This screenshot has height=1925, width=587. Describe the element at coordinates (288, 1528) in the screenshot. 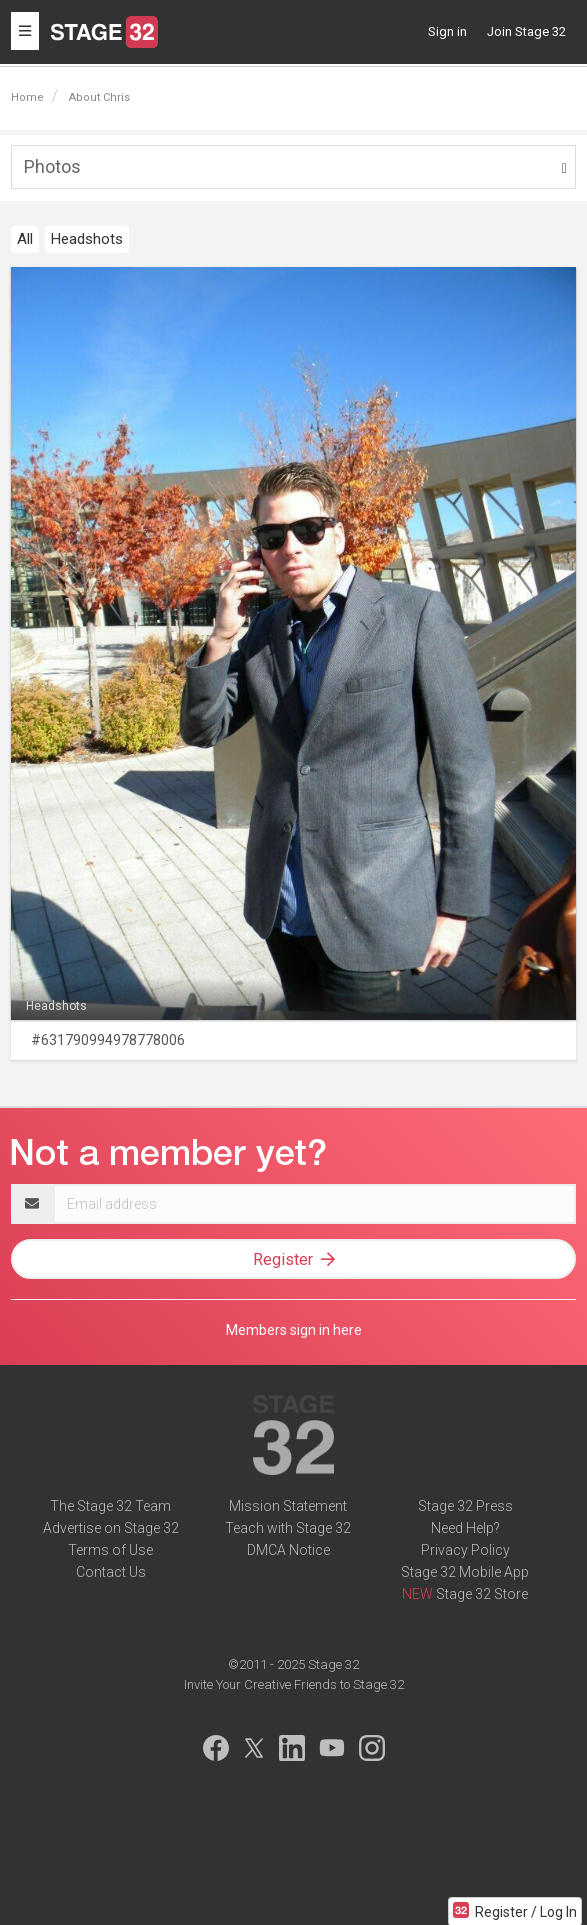

I see `Teach with Stage 32` at that location.